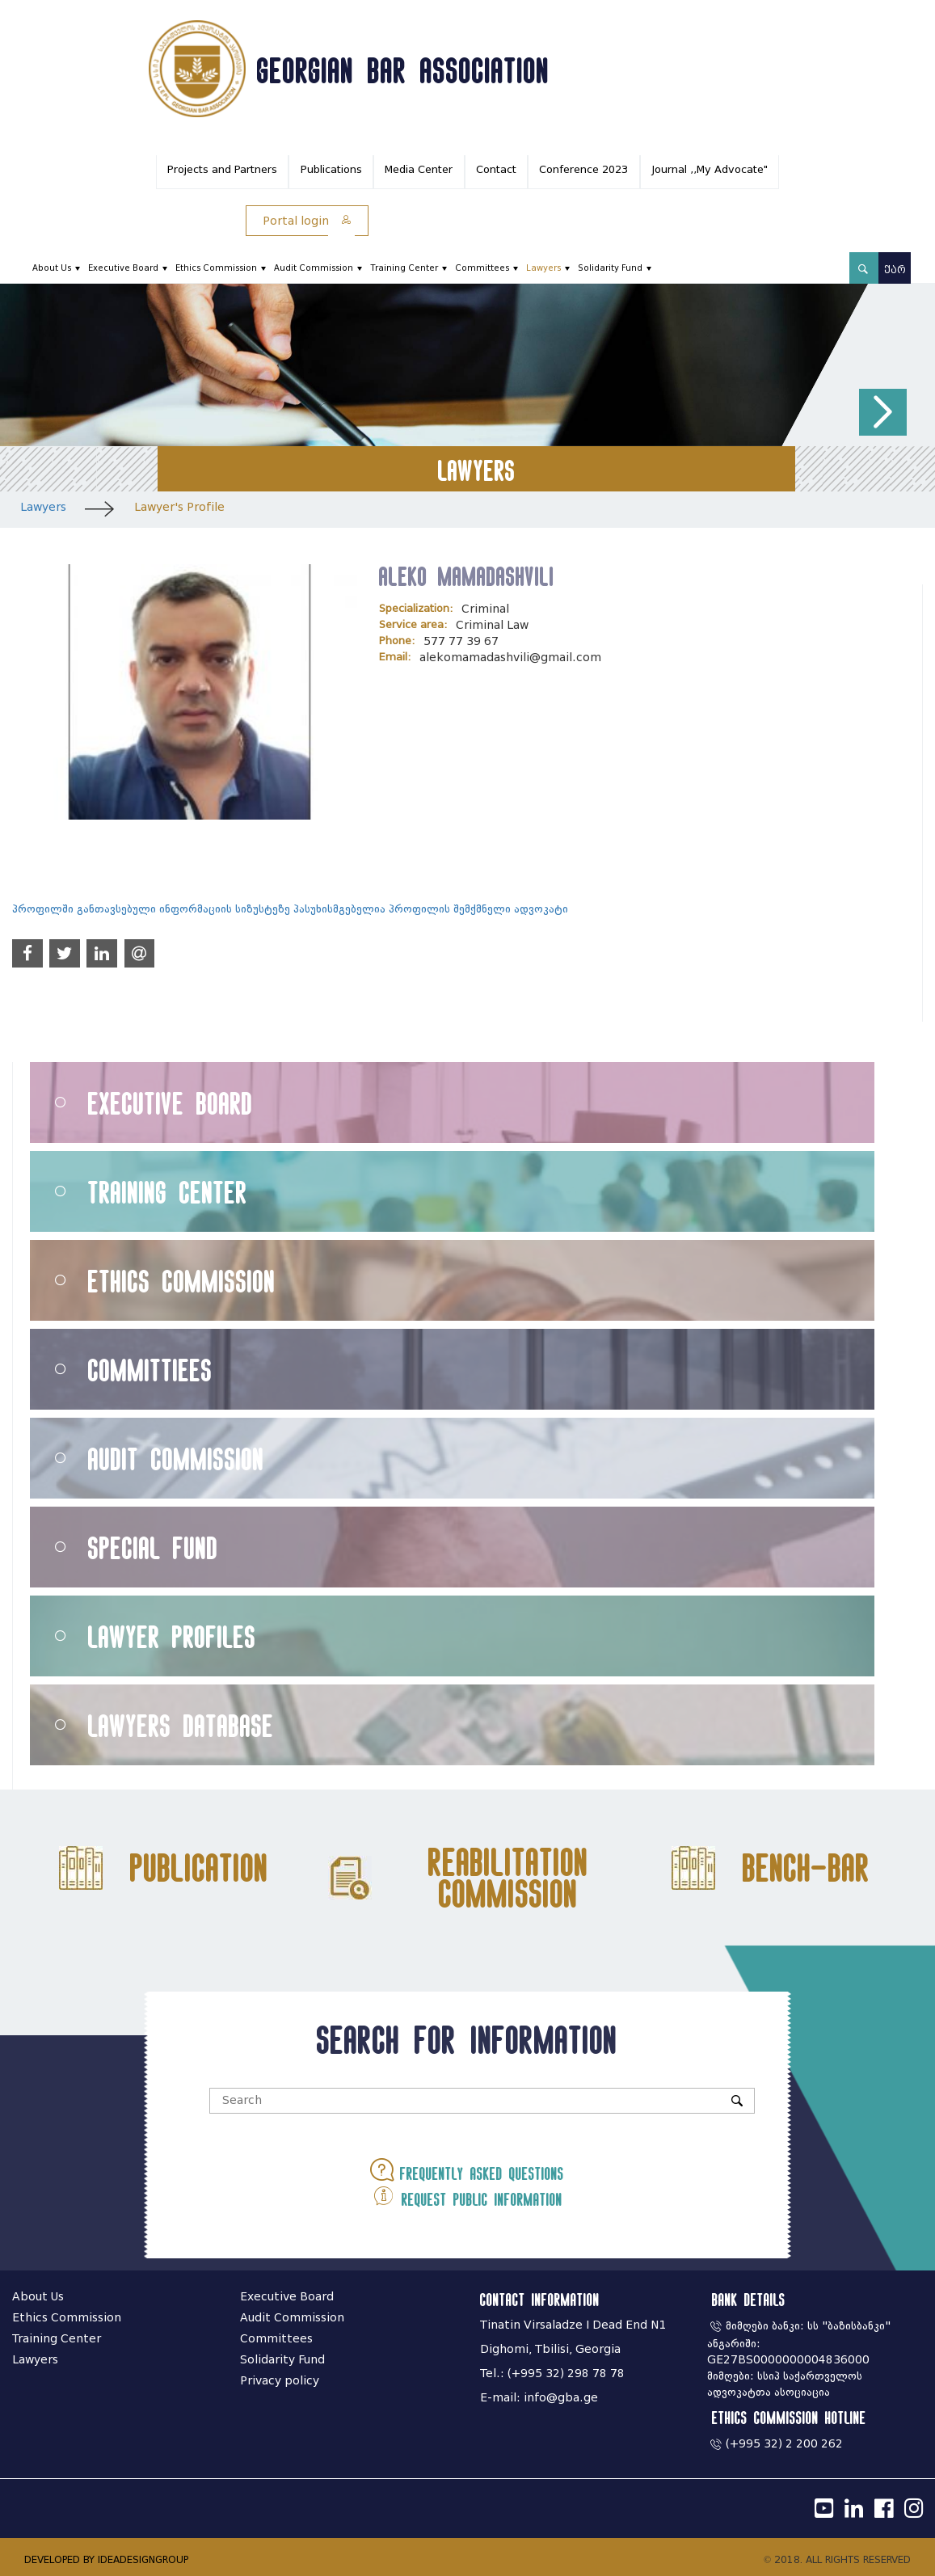 The width and height of the screenshot is (935, 2576). Describe the element at coordinates (123, 268) in the screenshot. I see `Executive Board` at that location.